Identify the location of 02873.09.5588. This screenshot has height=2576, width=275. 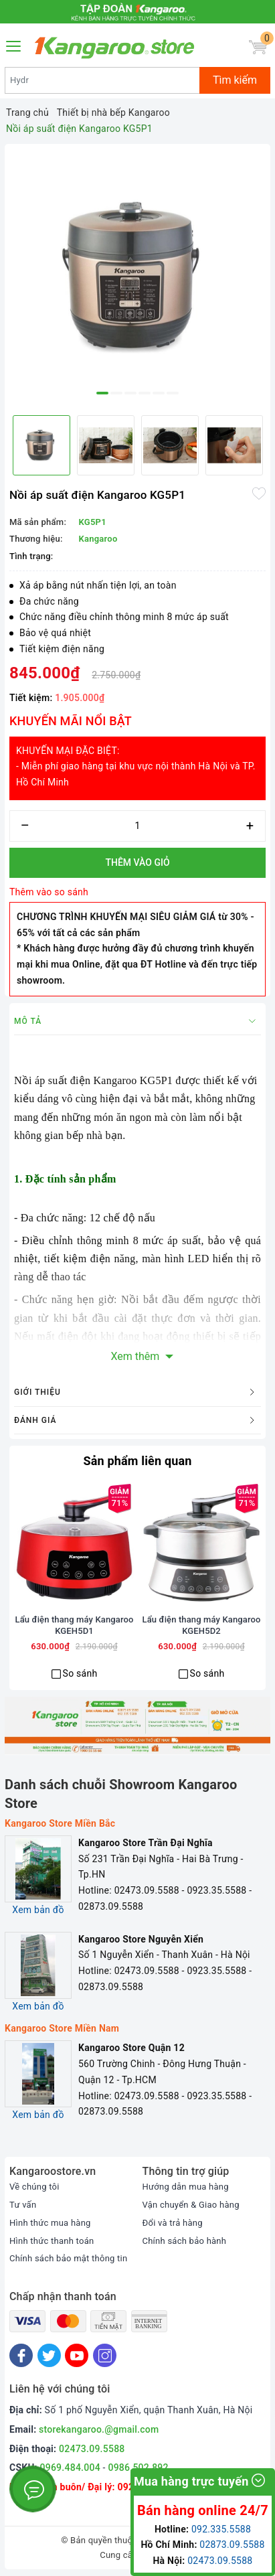
(231, 2544).